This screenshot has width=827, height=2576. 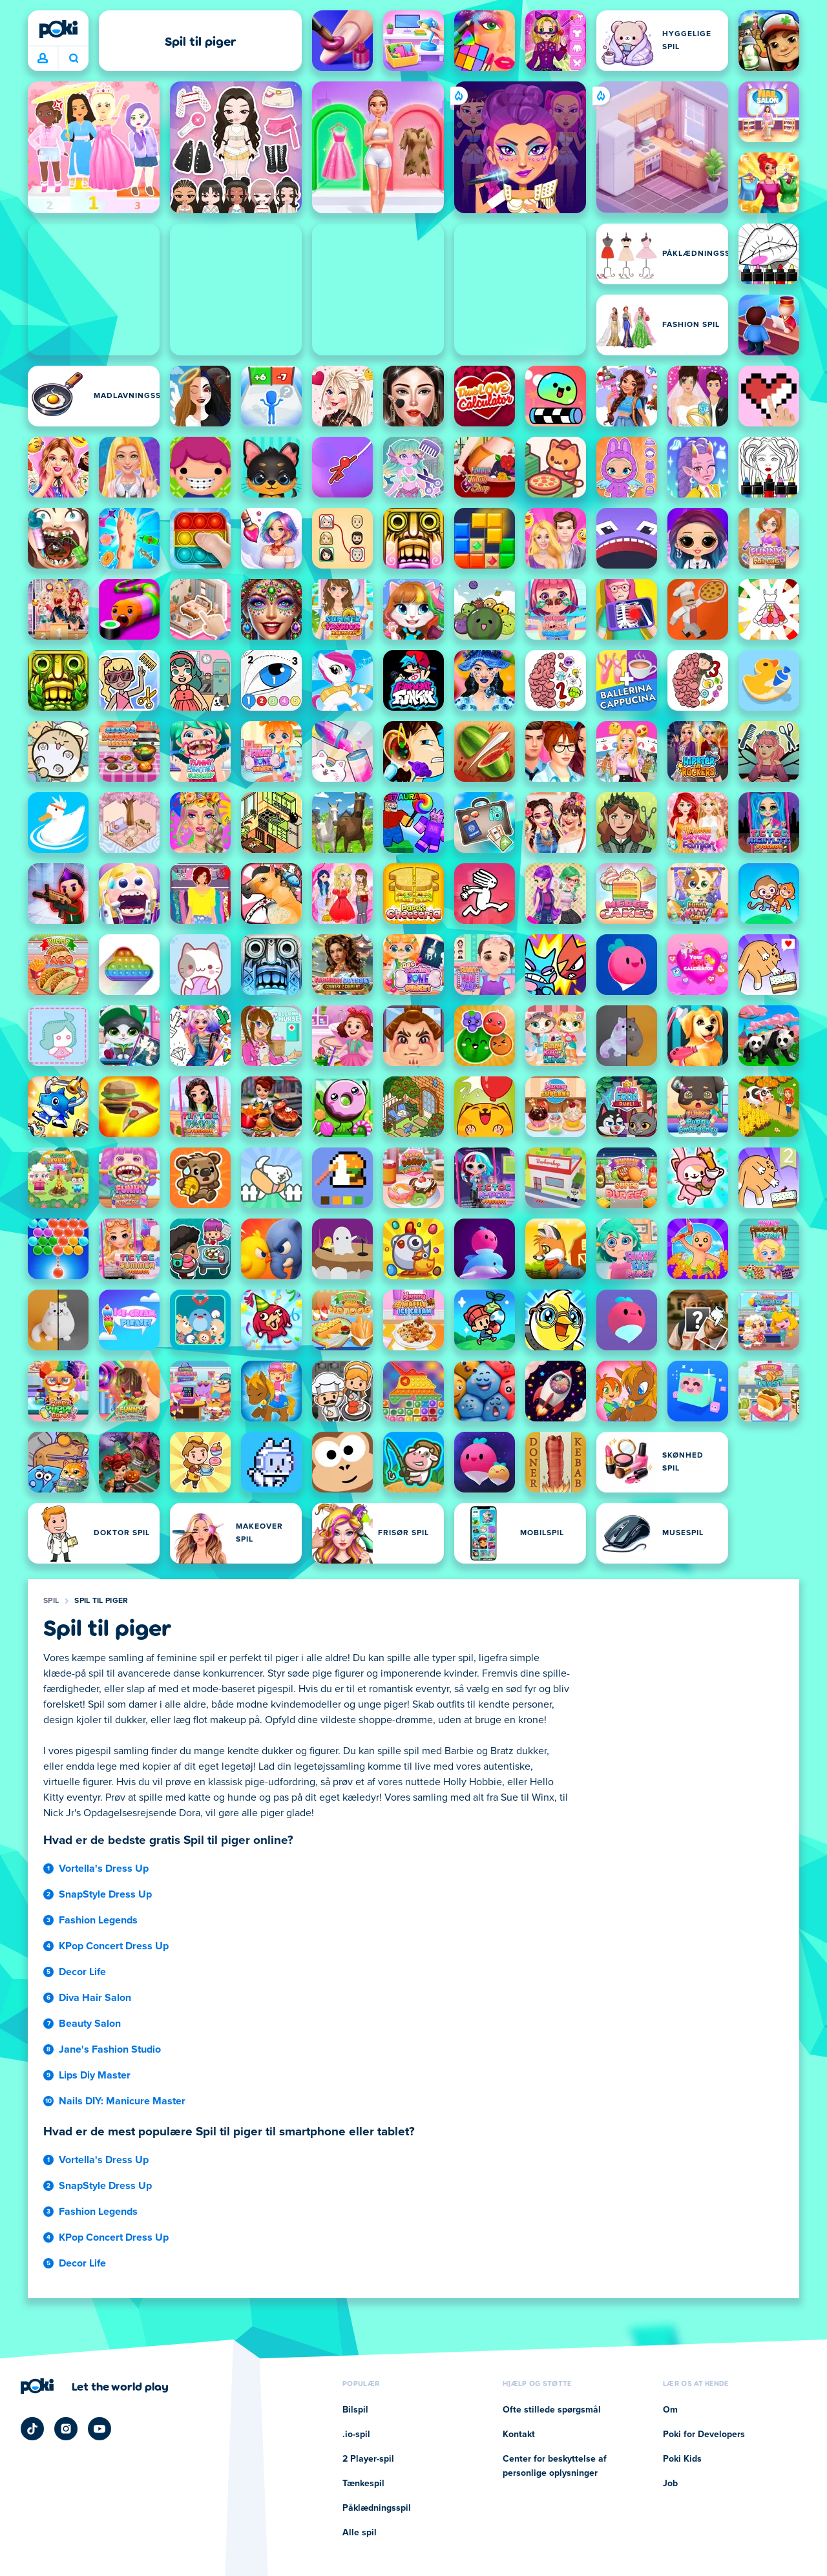 What do you see at coordinates (98, 1920) in the screenshot?
I see `Fashion Legends` at bounding box center [98, 1920].